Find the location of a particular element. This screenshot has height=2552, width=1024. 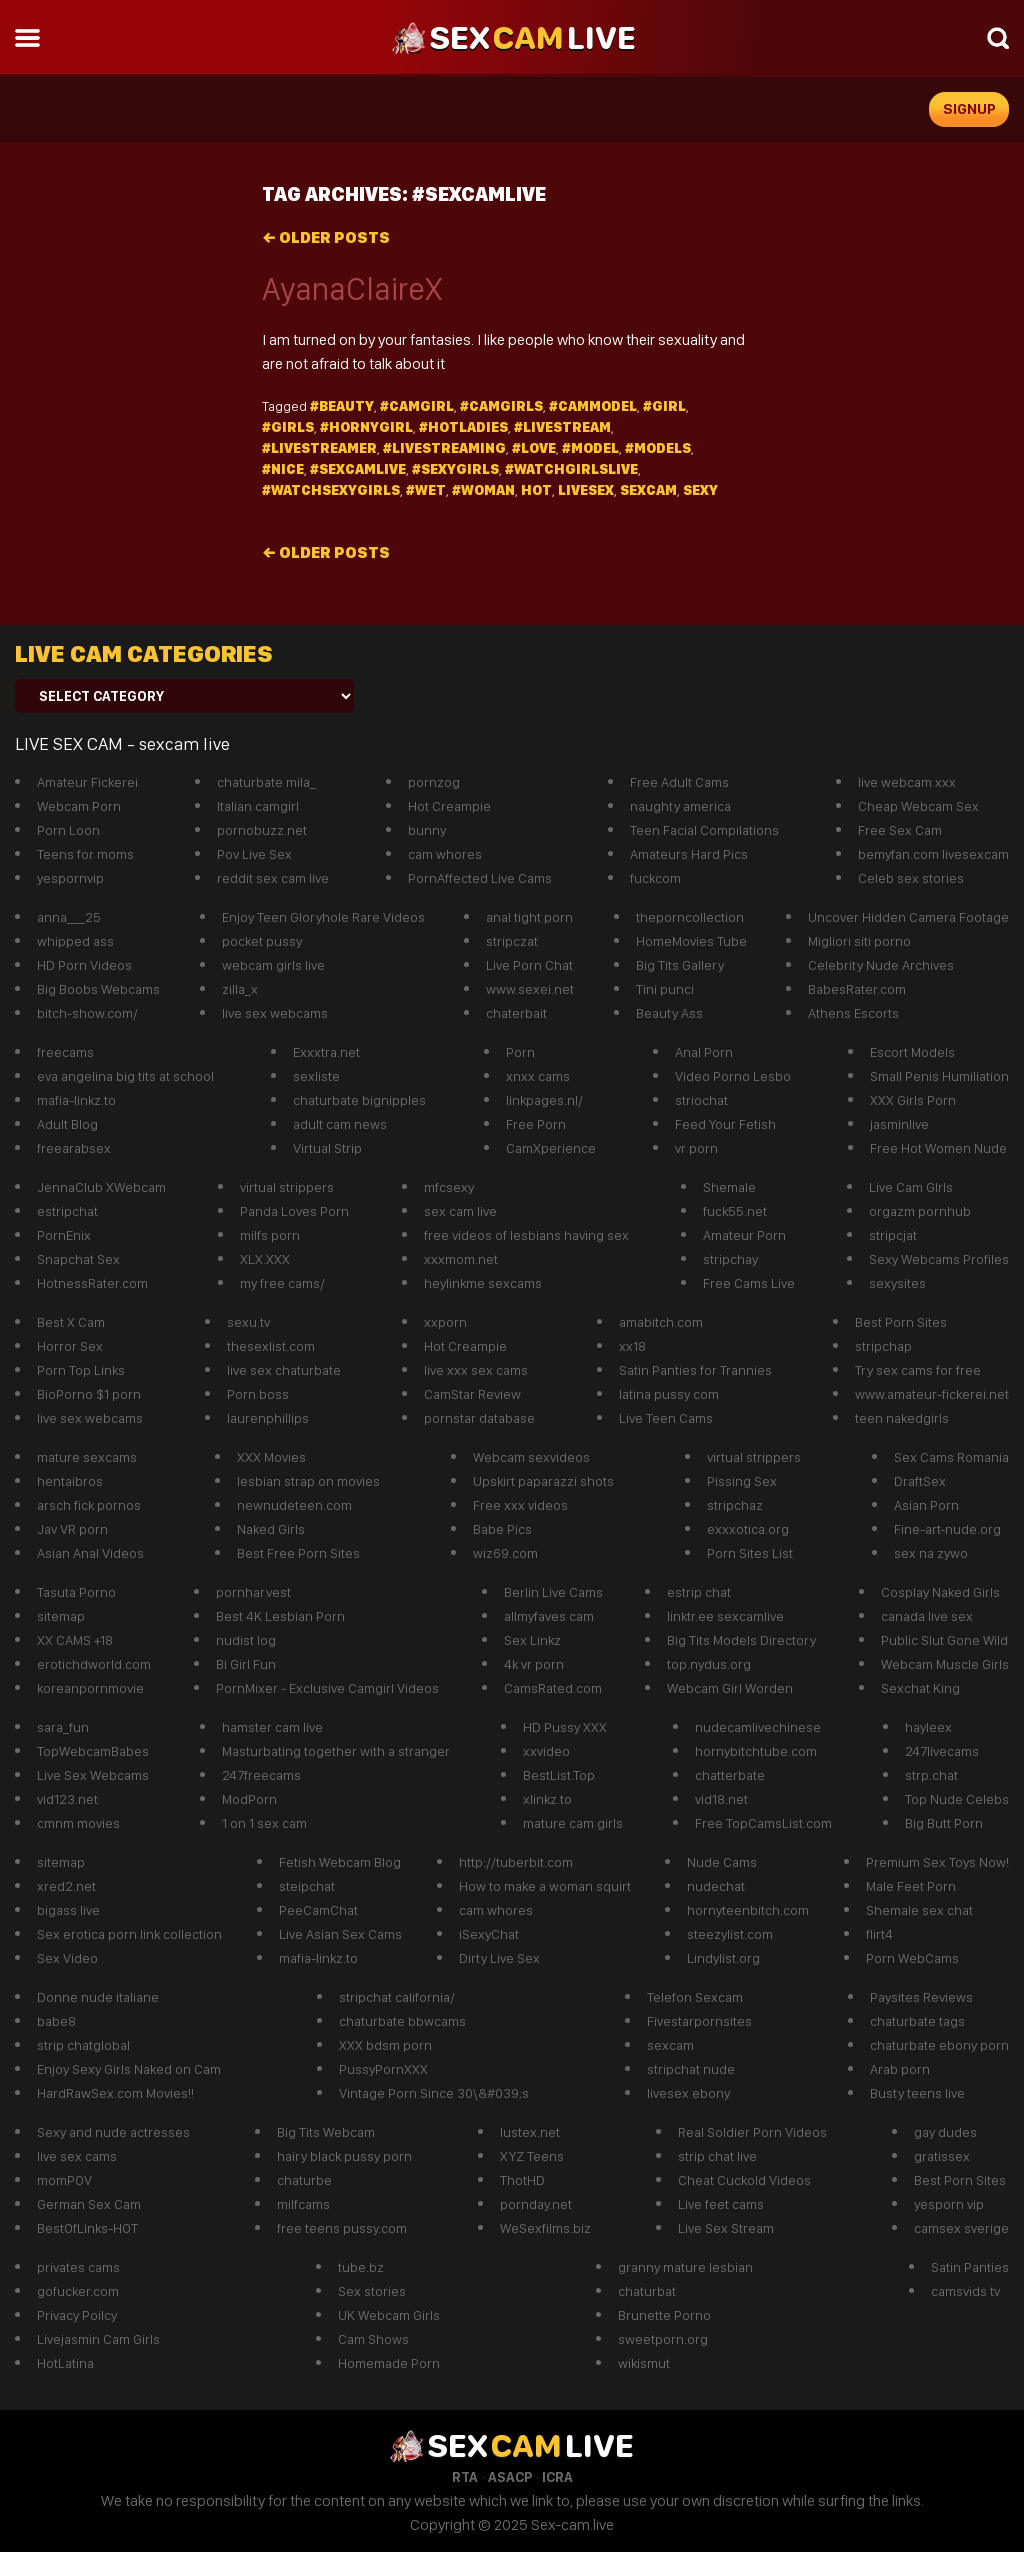

sexu.tv is located at coordinates (248, 1322).